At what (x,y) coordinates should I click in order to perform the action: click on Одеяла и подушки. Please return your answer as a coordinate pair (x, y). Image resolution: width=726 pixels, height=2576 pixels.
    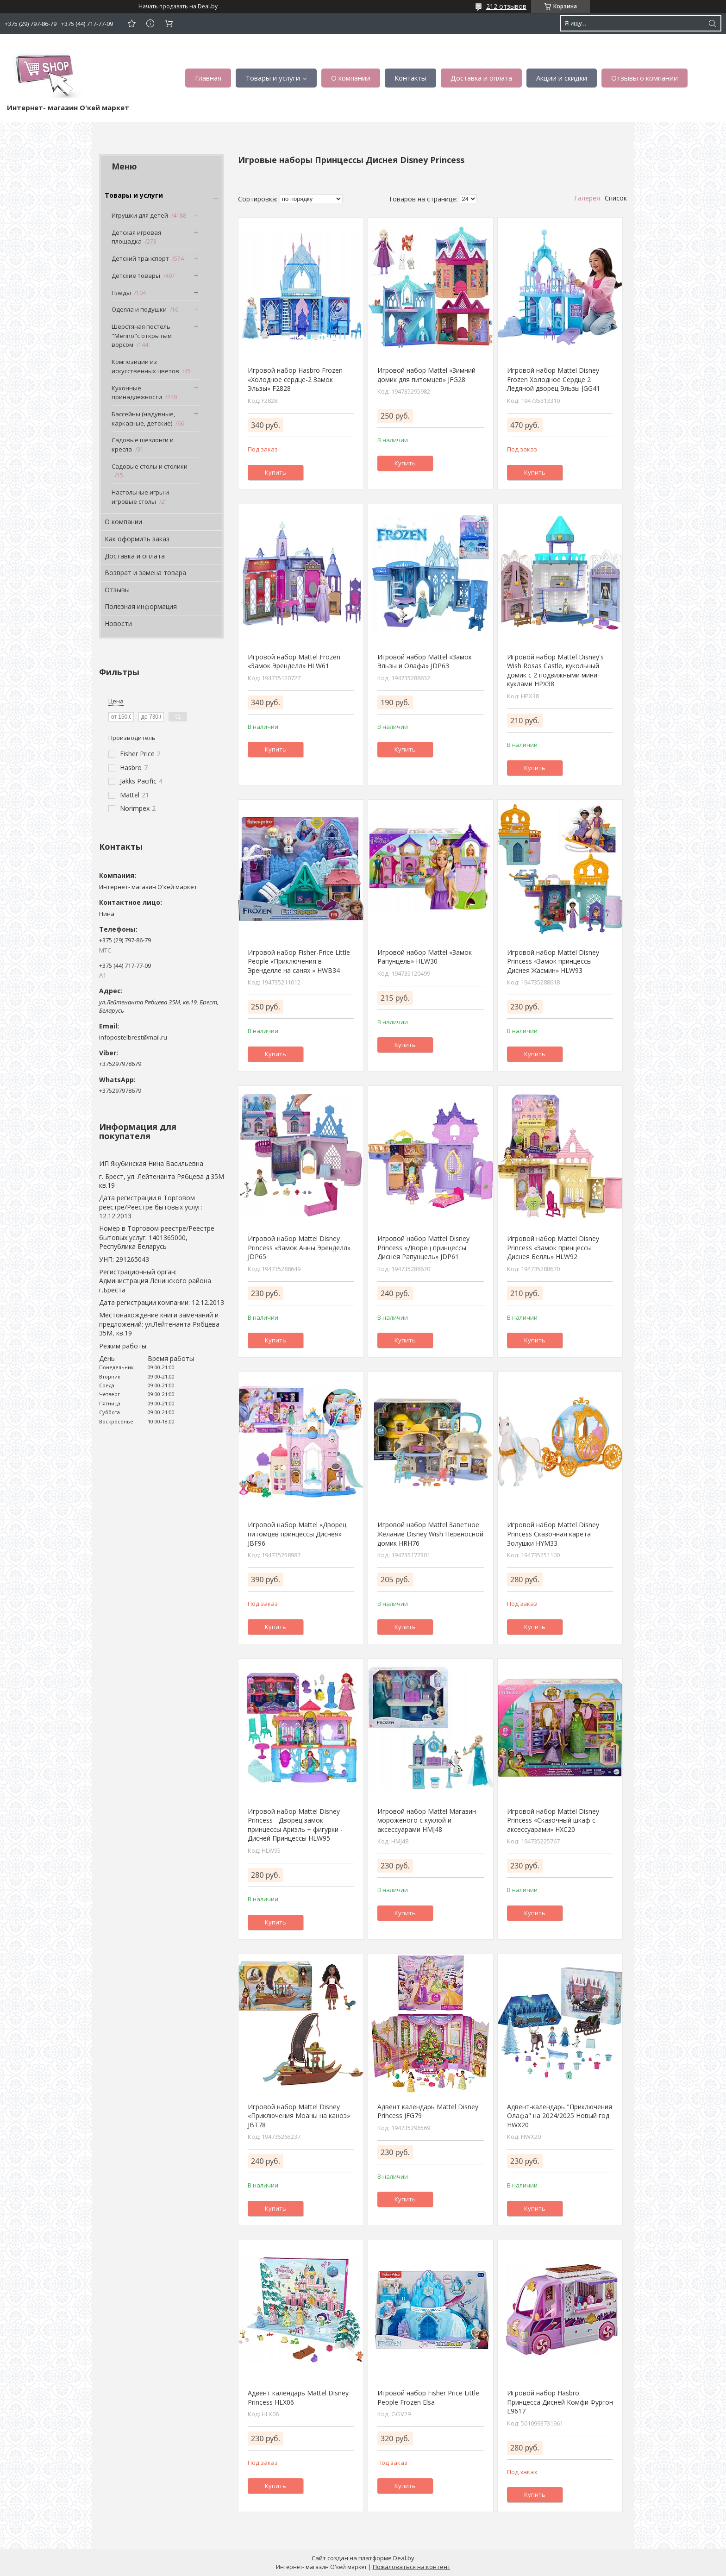
    Looking at the image, I should click on (139, 309).